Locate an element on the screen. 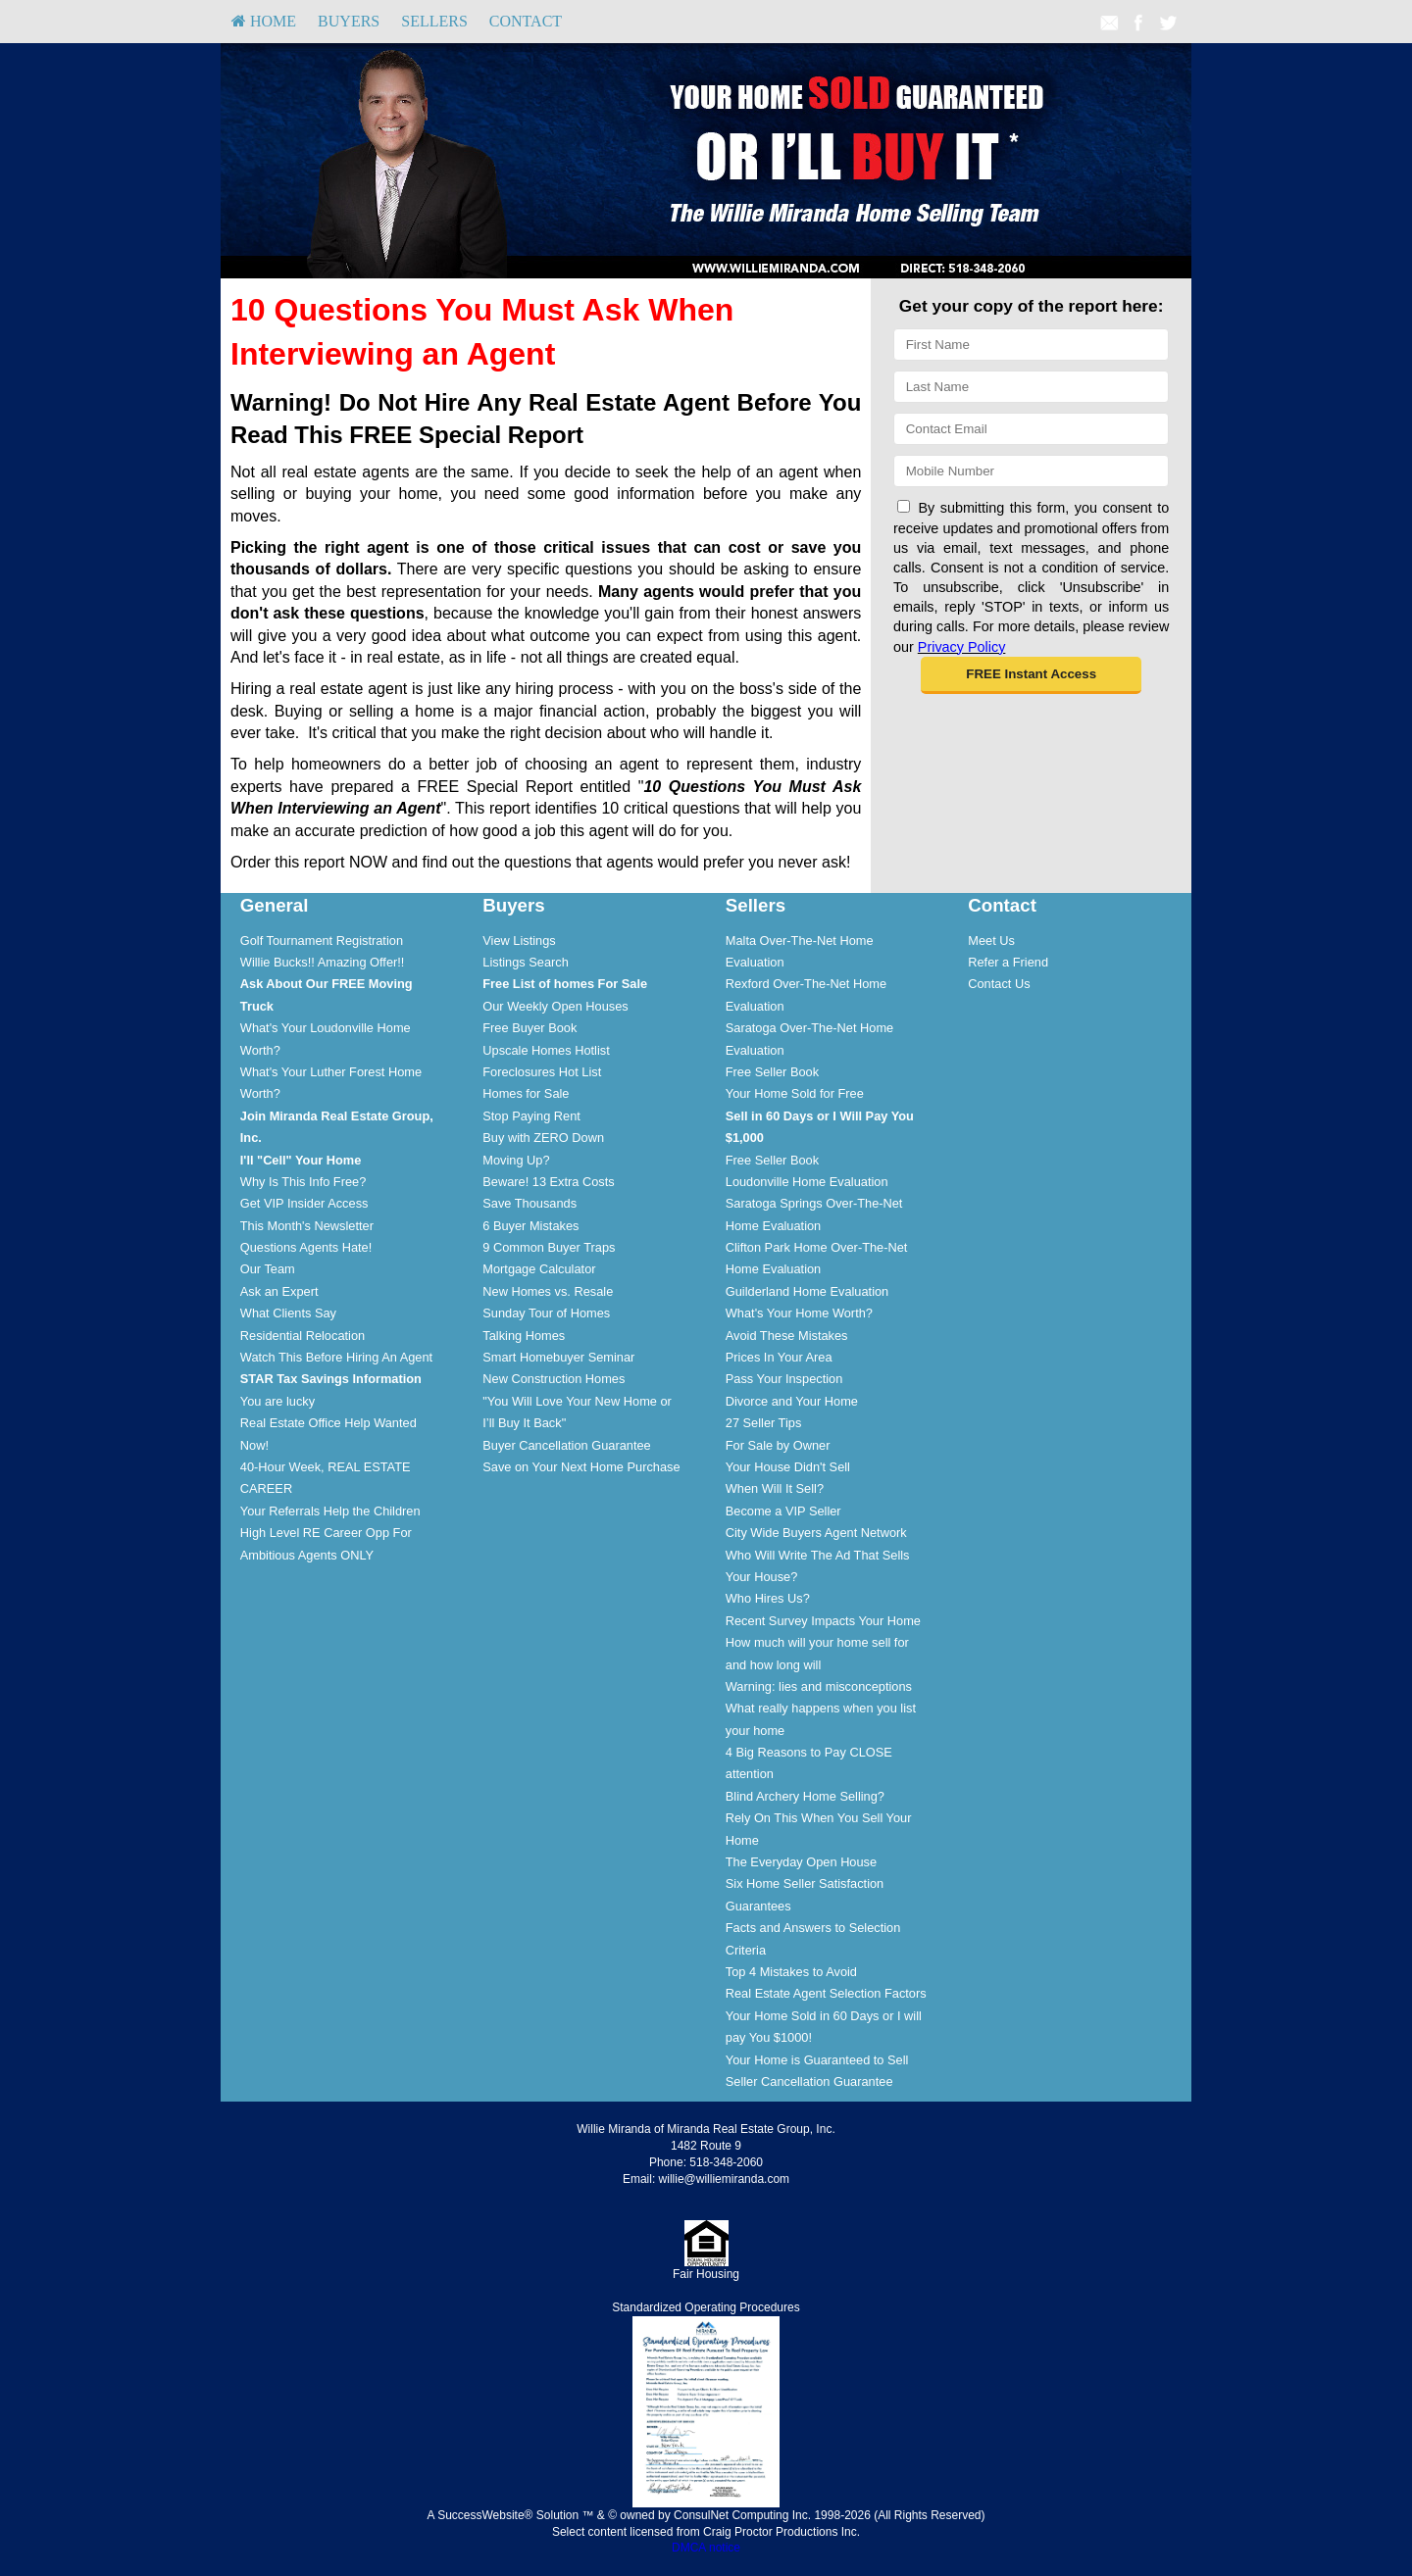  Seller Cancellation Guarantee is located at coordinates (809, 2081).